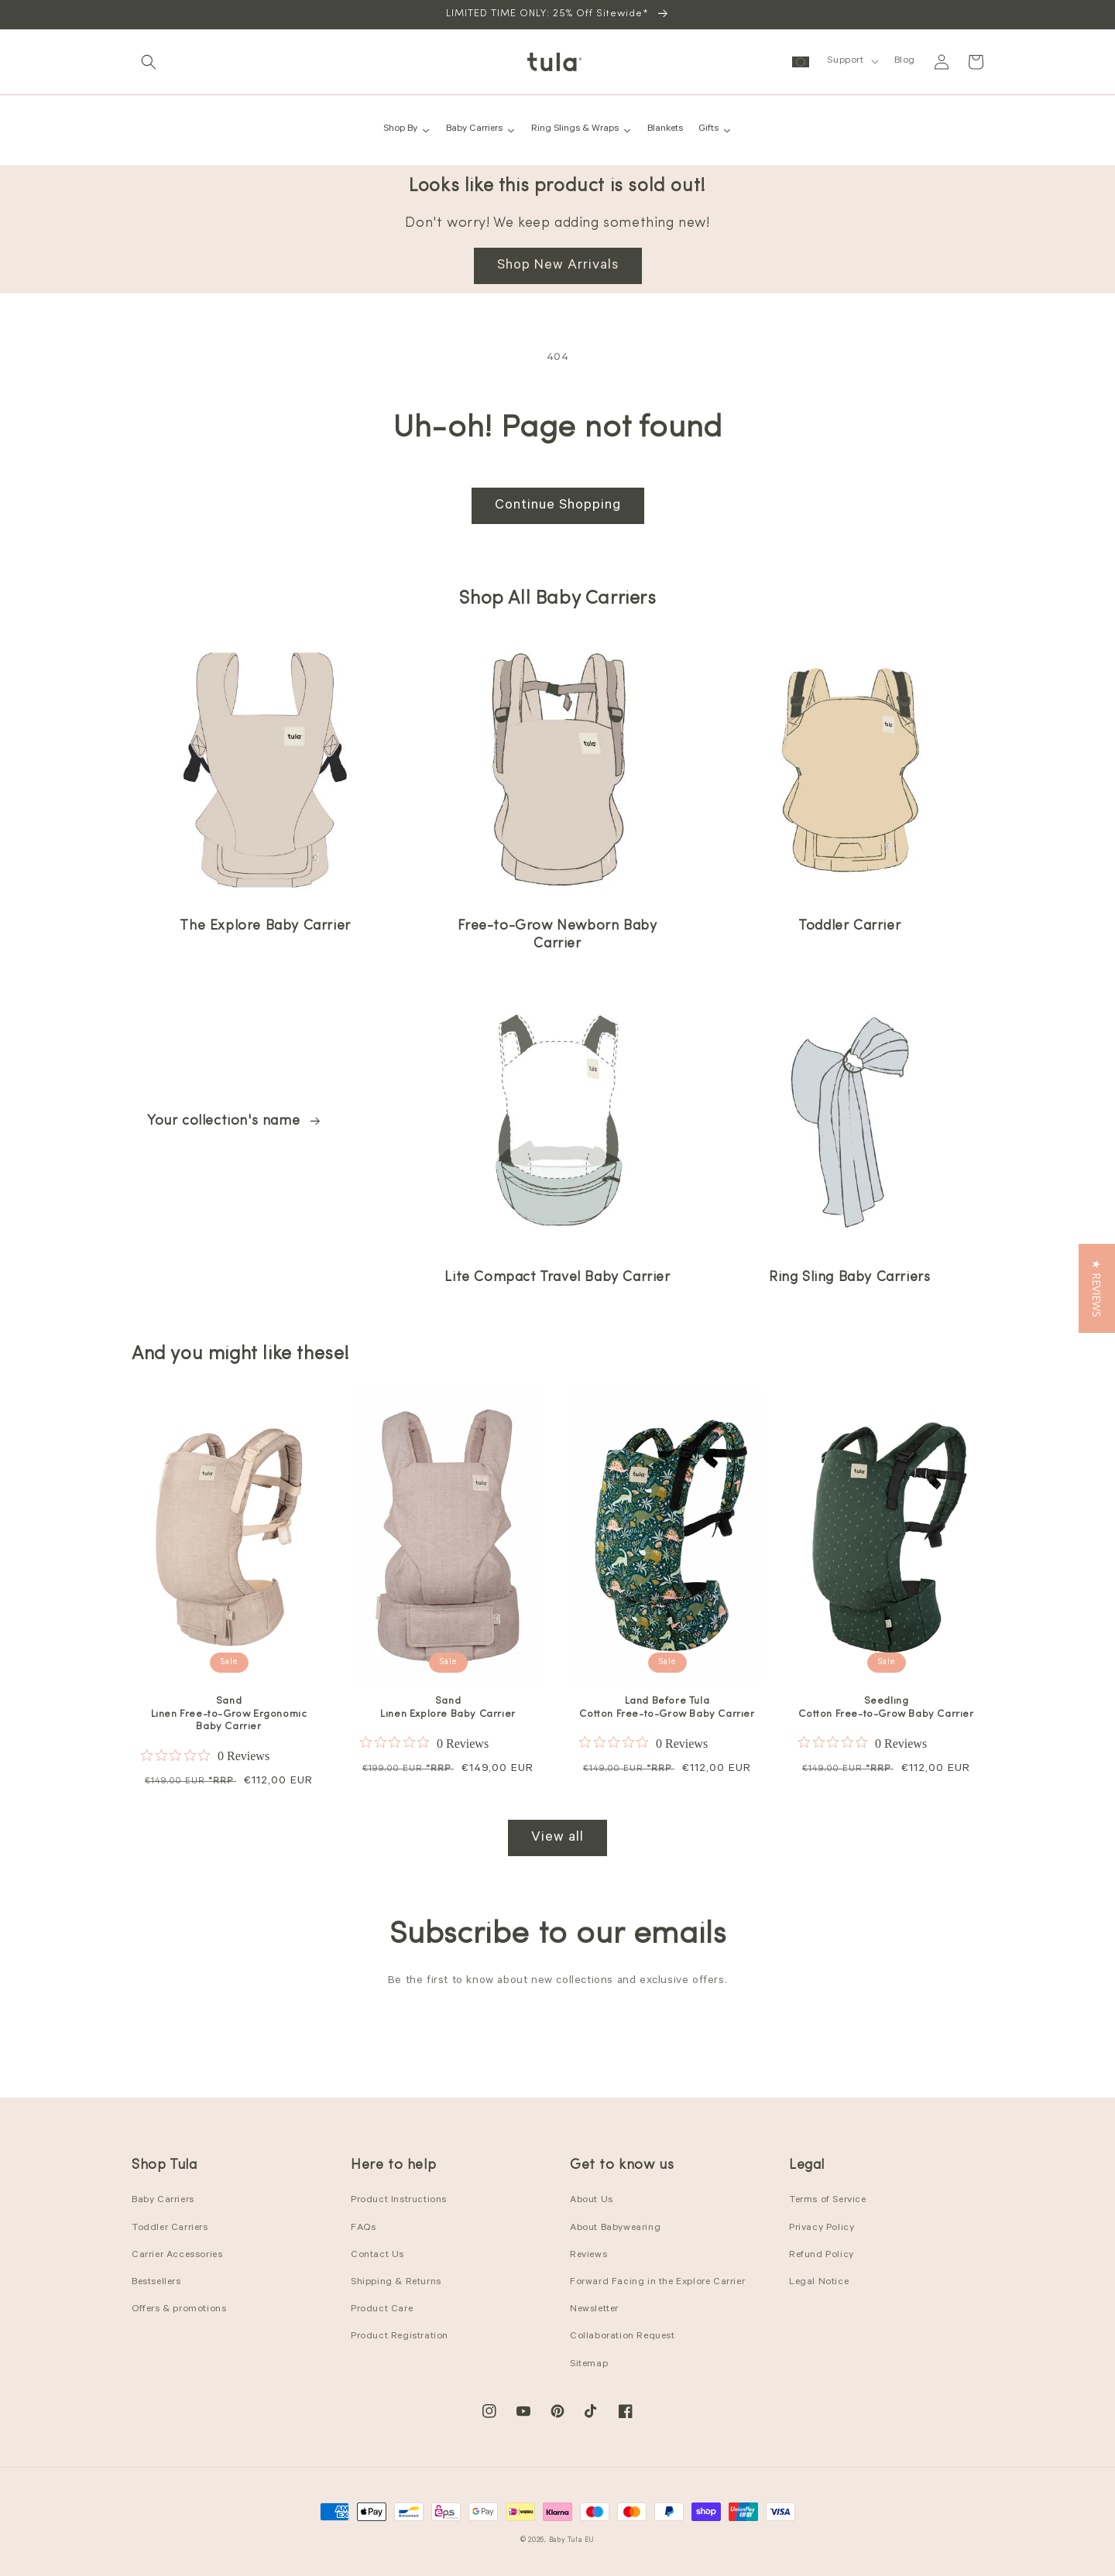  Describe the element at coordinates (396, 2282) in the screenshot. I see `Shipping & Returns` at that location.